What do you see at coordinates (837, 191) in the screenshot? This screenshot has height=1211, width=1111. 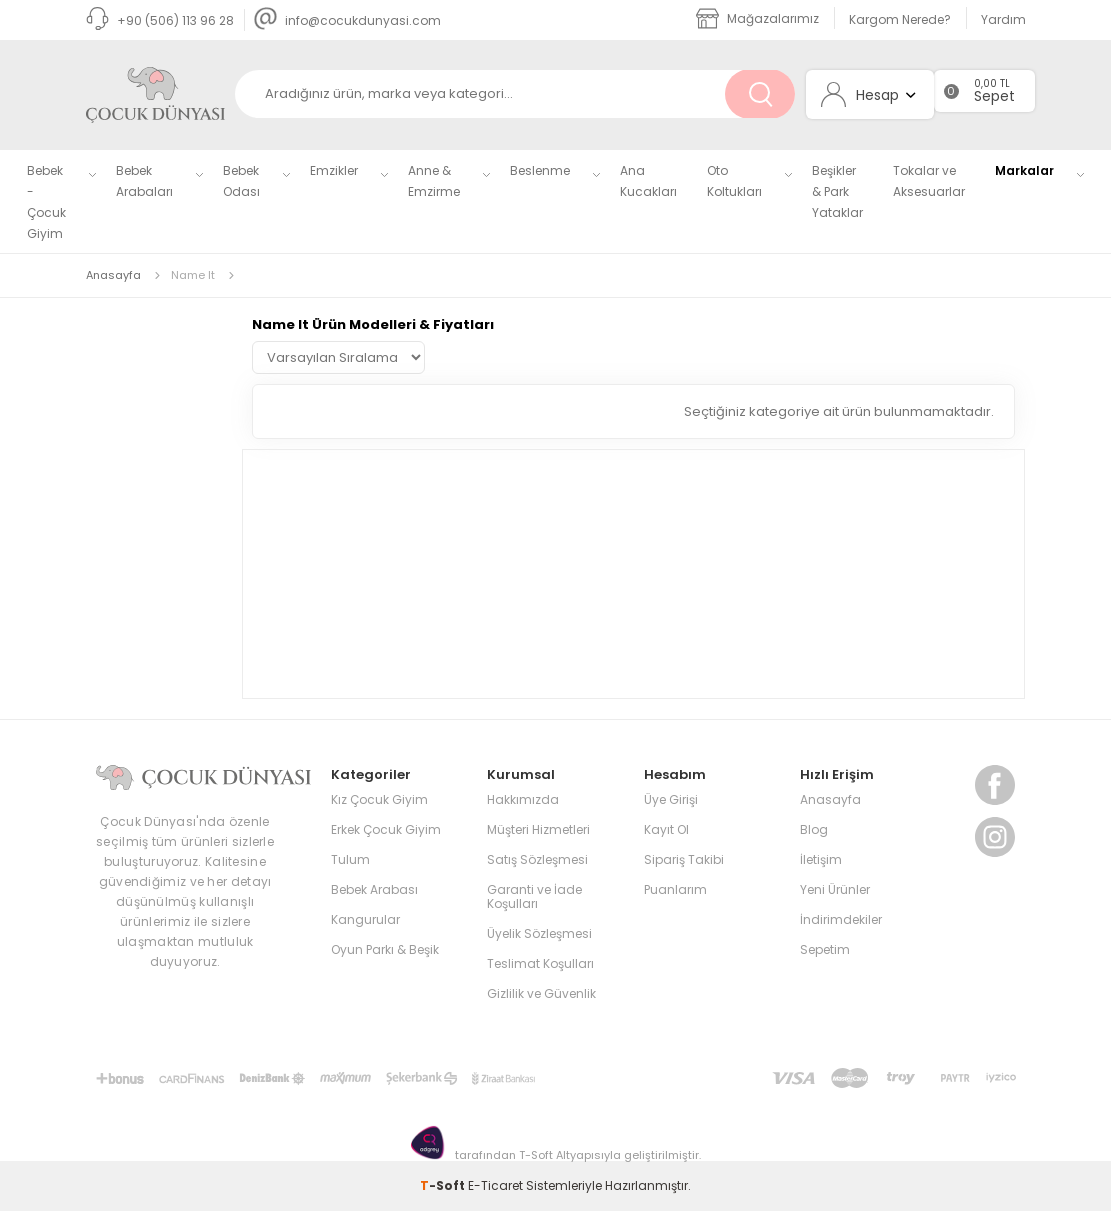 I see `Beşikler & Park Yataklar` at bounding box center [837, 191].